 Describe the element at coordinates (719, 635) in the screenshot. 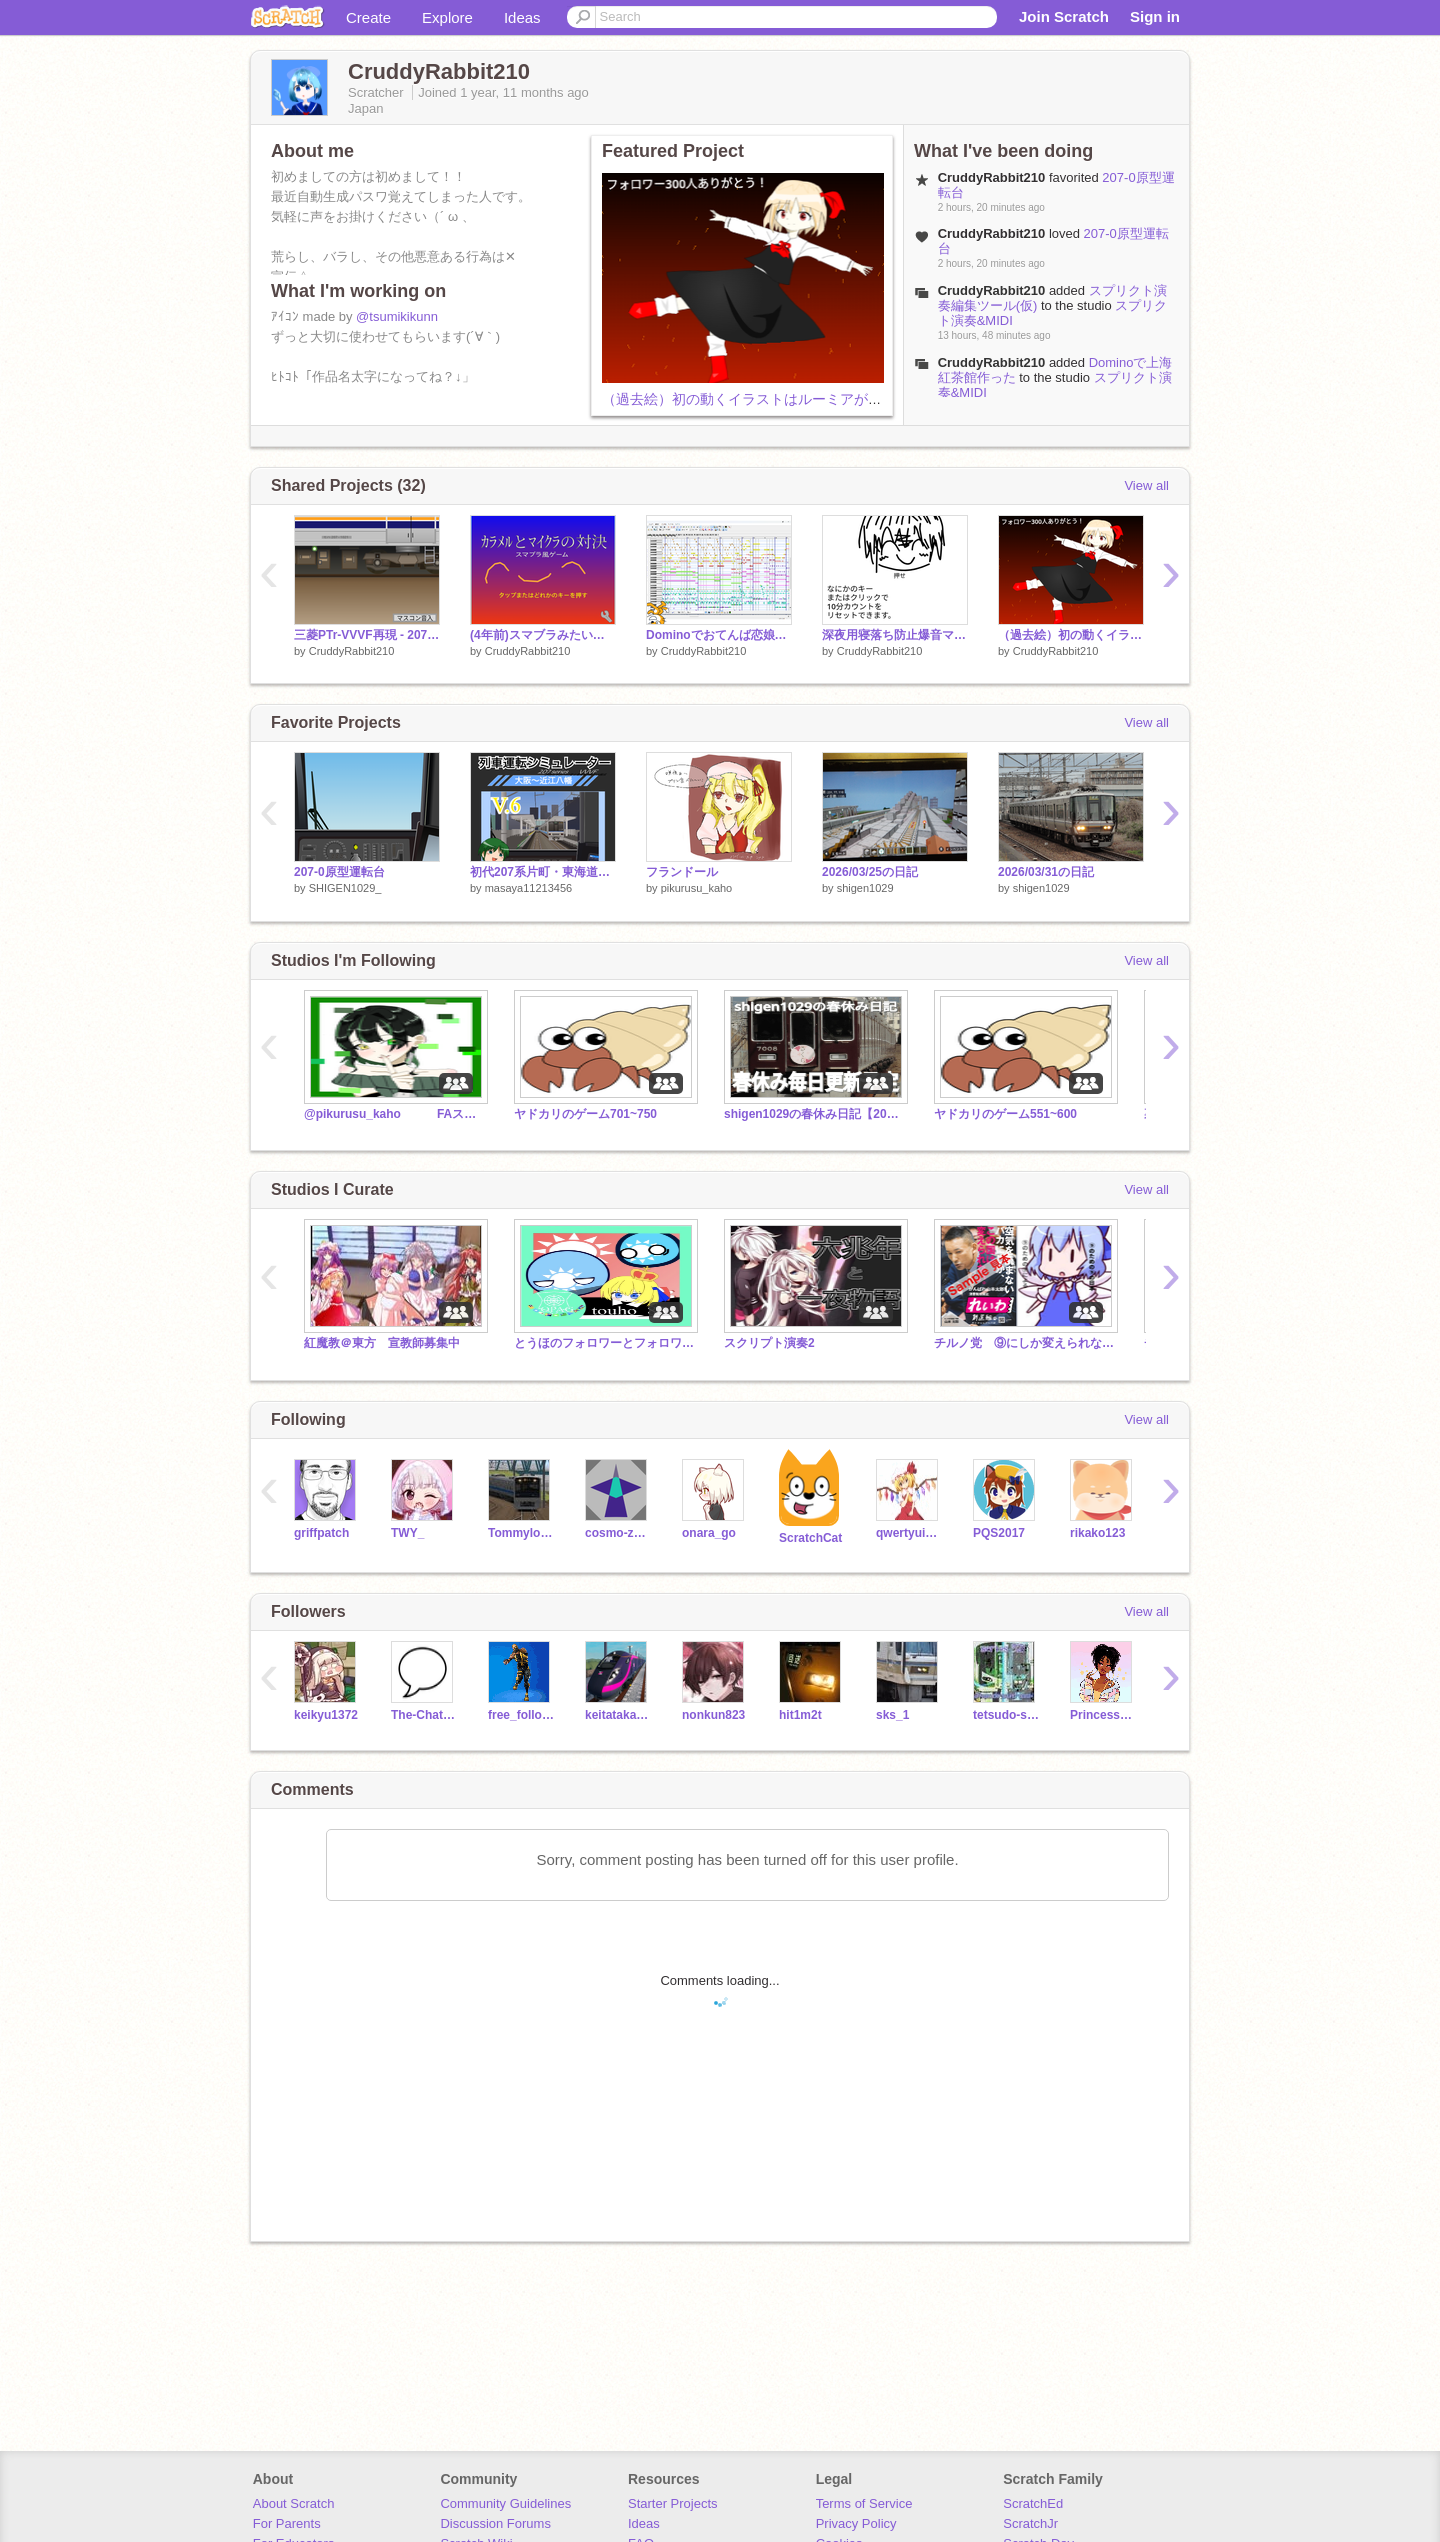

I see `Dominoでおてんば恋娘作った` at that location.